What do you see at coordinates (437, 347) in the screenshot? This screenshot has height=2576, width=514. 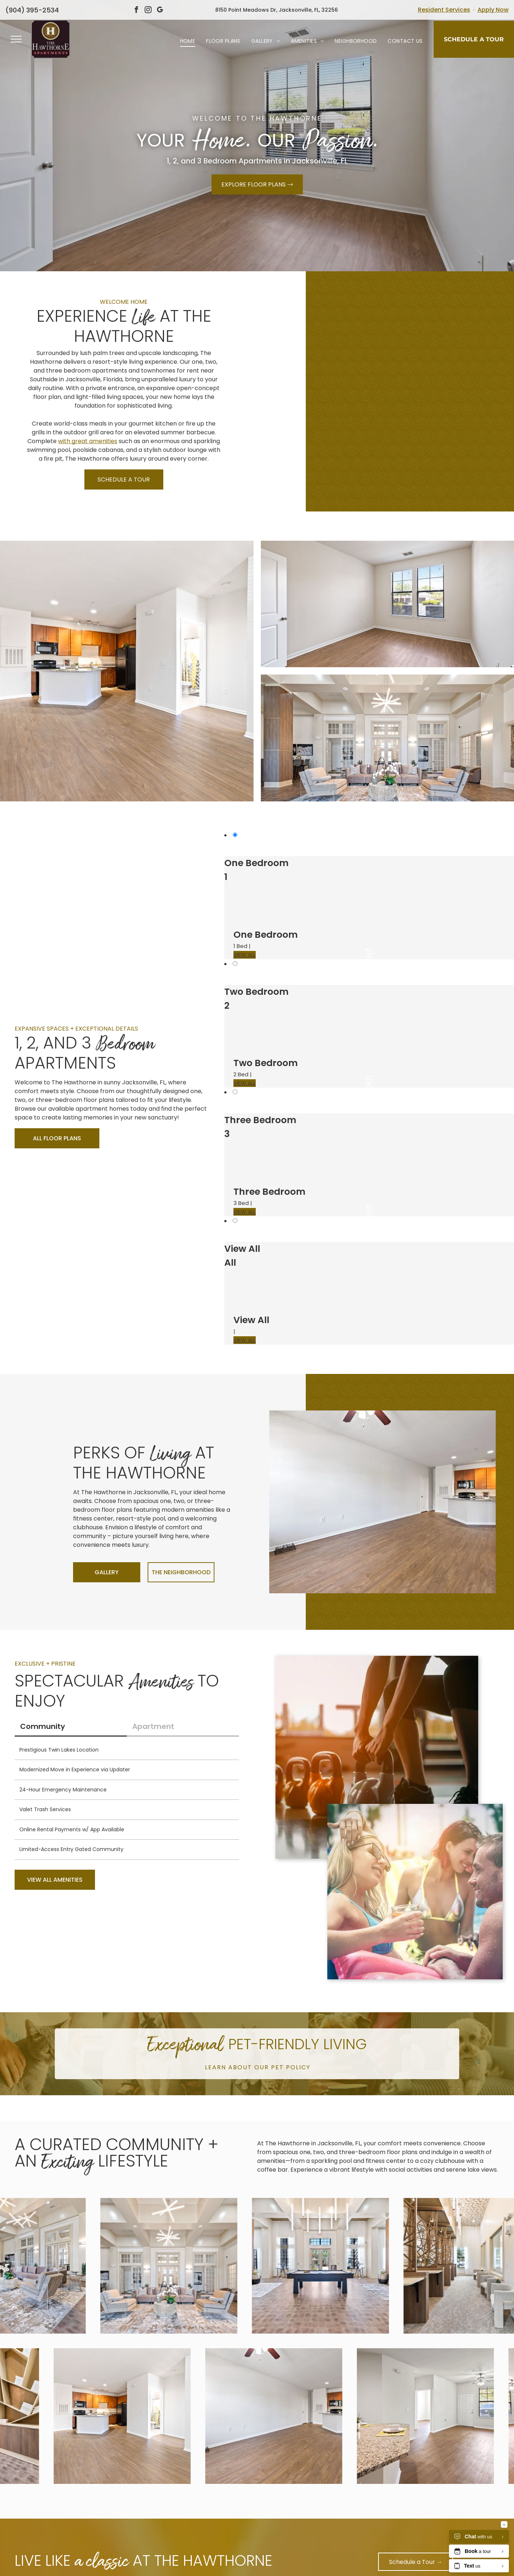 I see `[Kitchen in an apartment with granite countertops, wooden cabinets, and black appliances atThe Hawthorne.]` at bounding box center [437, 347].